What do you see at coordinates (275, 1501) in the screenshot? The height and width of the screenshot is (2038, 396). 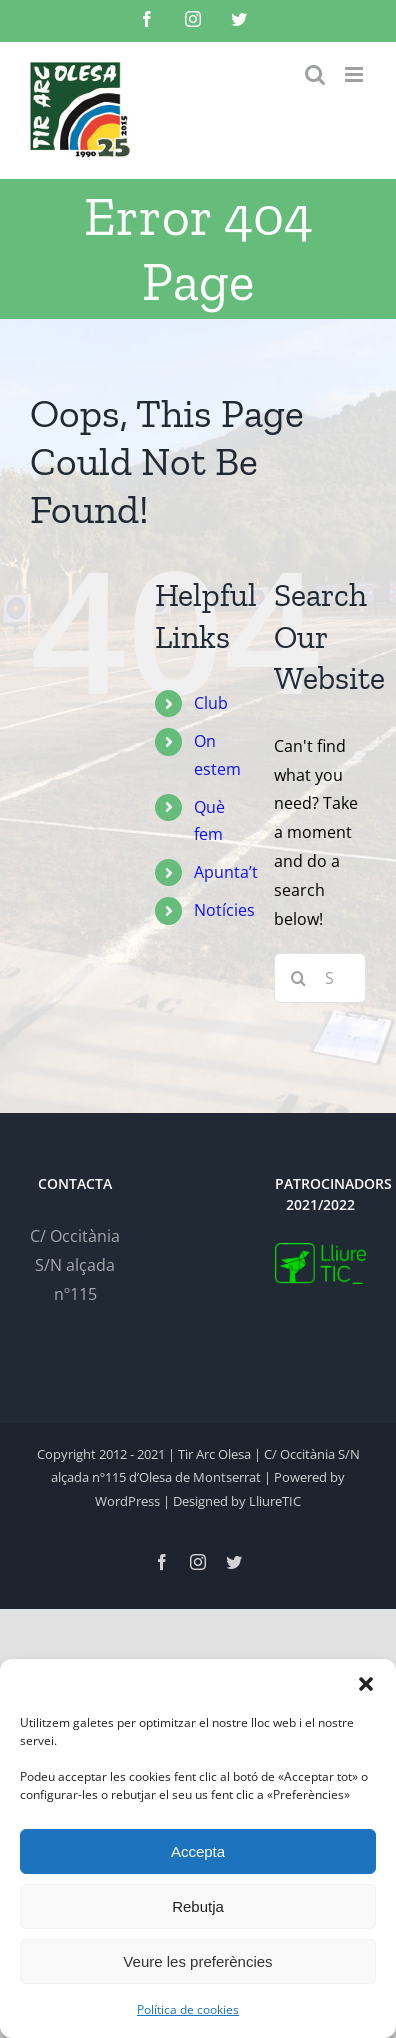 I see `LliureTIC` at bounding box center [275, 1501].